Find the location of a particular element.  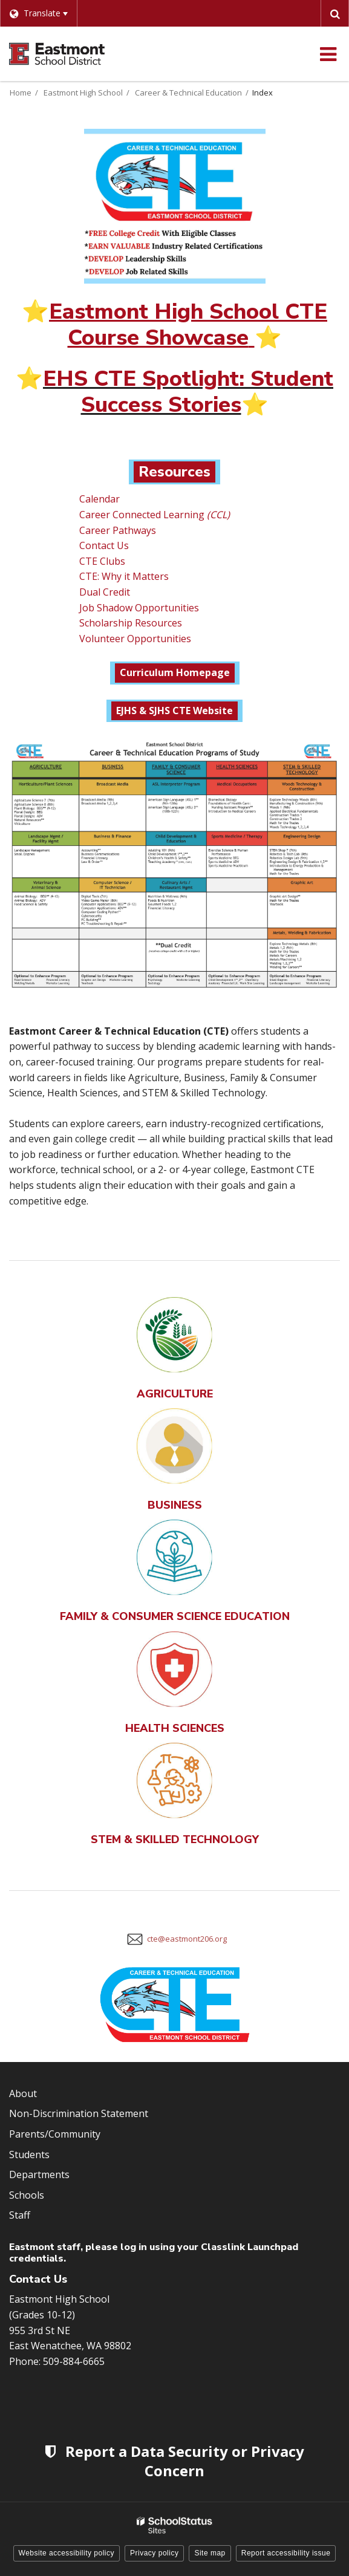

Home is located at coordinates (20, 92).